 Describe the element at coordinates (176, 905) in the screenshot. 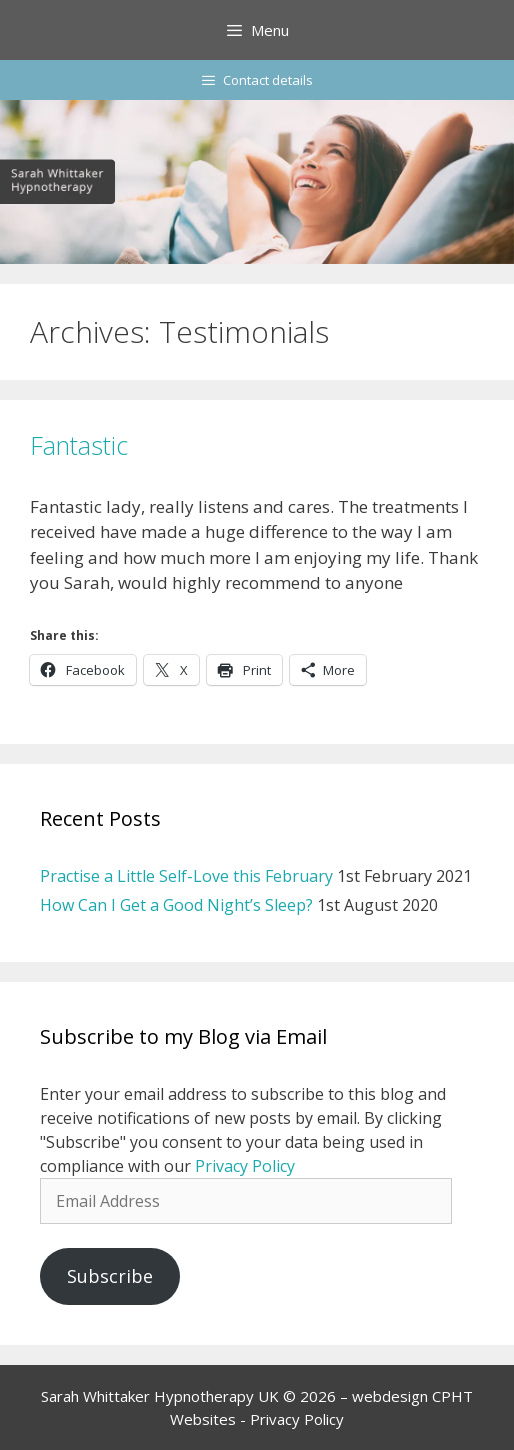

I see `How Can I Get a Good Night’s Sleep?` at that location.